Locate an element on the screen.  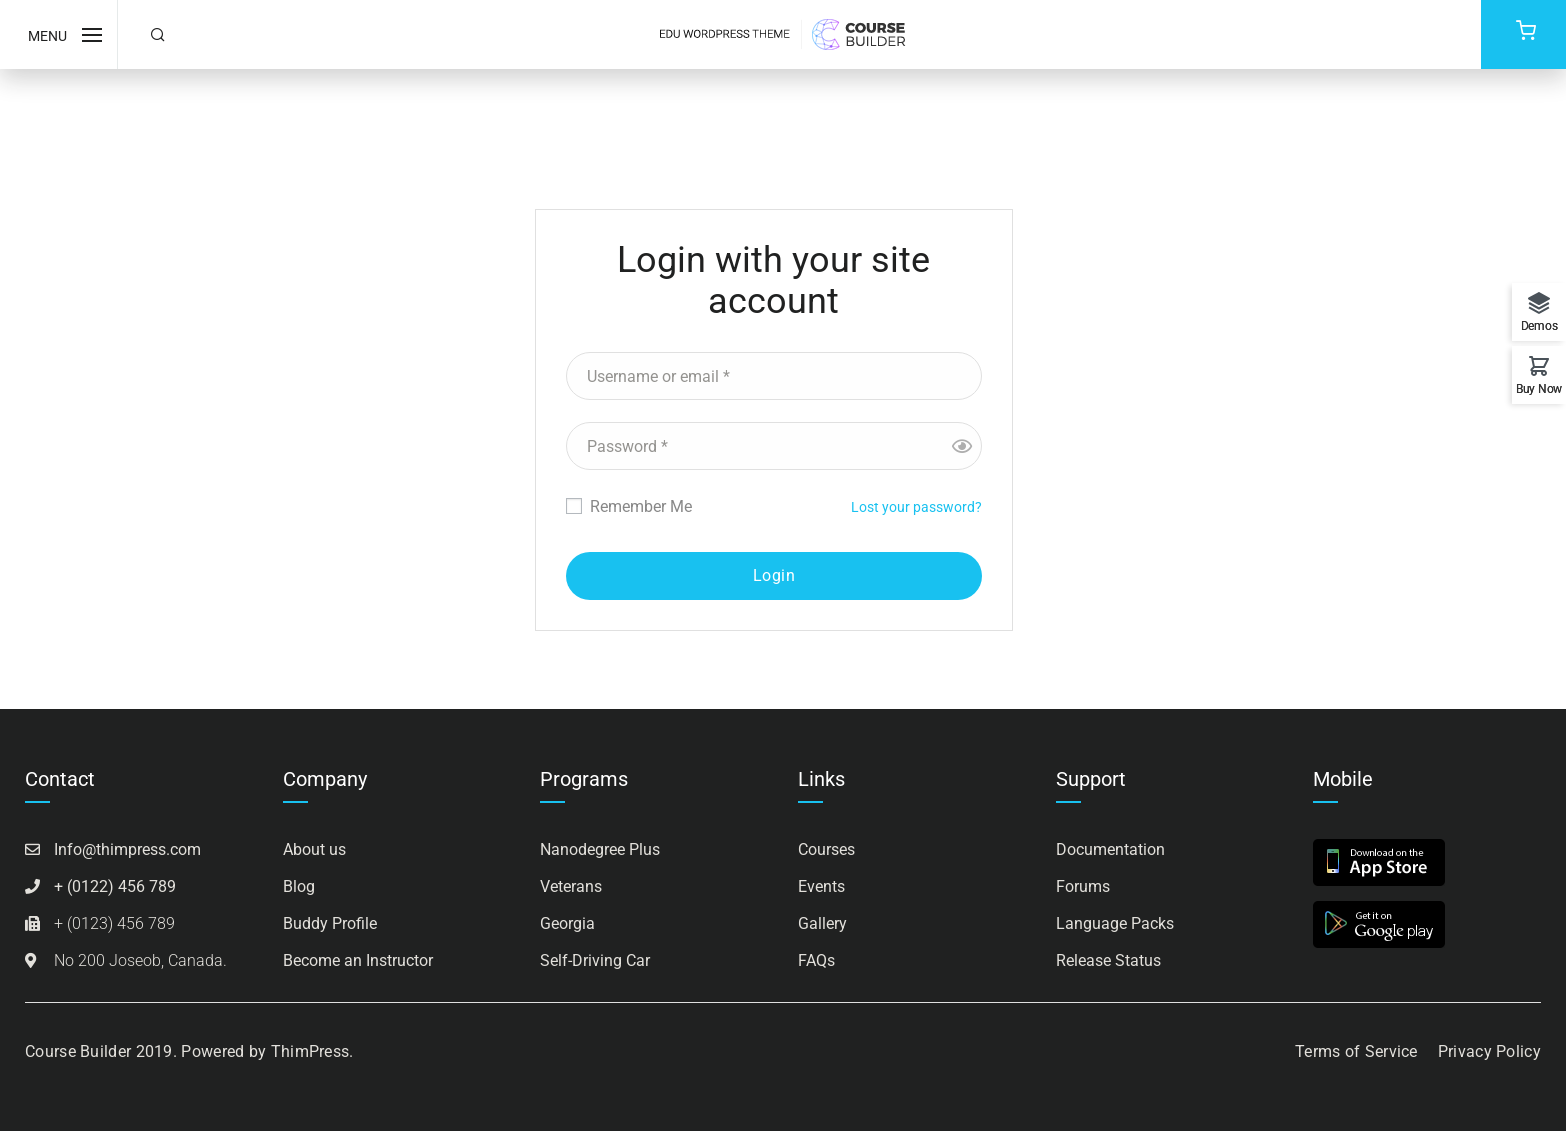
Blog is located at coordinates (299, 886).